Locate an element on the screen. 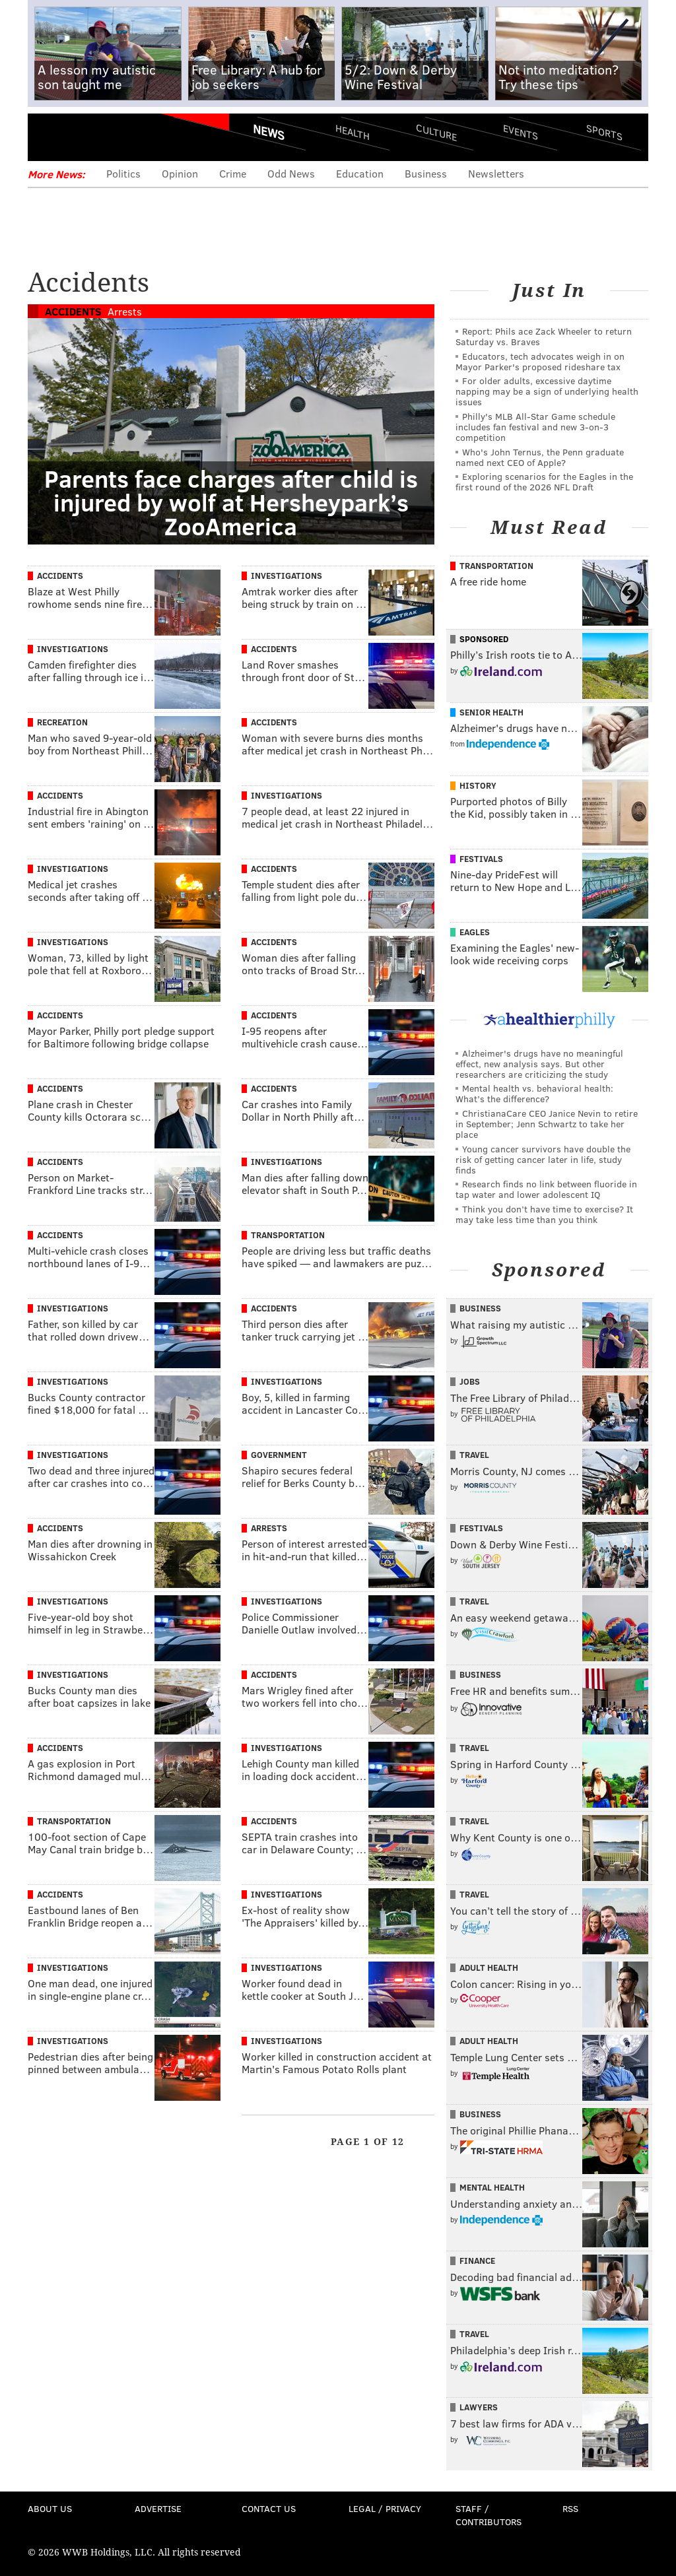  Mental Health is located at coordinates (492, 2187).